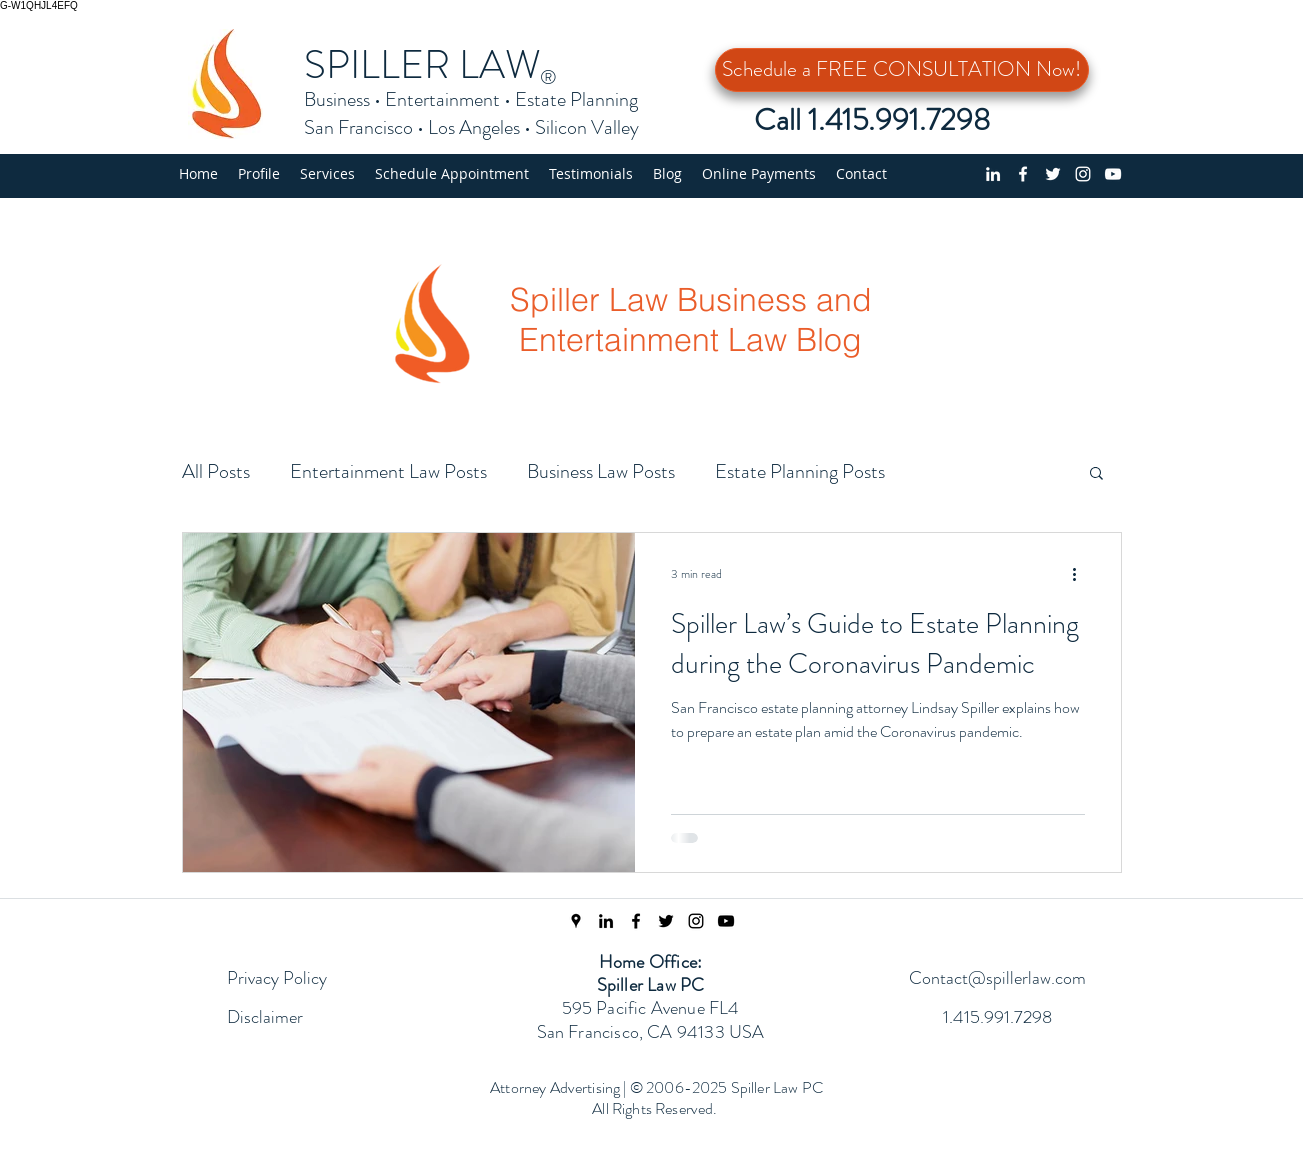  I want to click on [Facebook page], so click(1023, 174).